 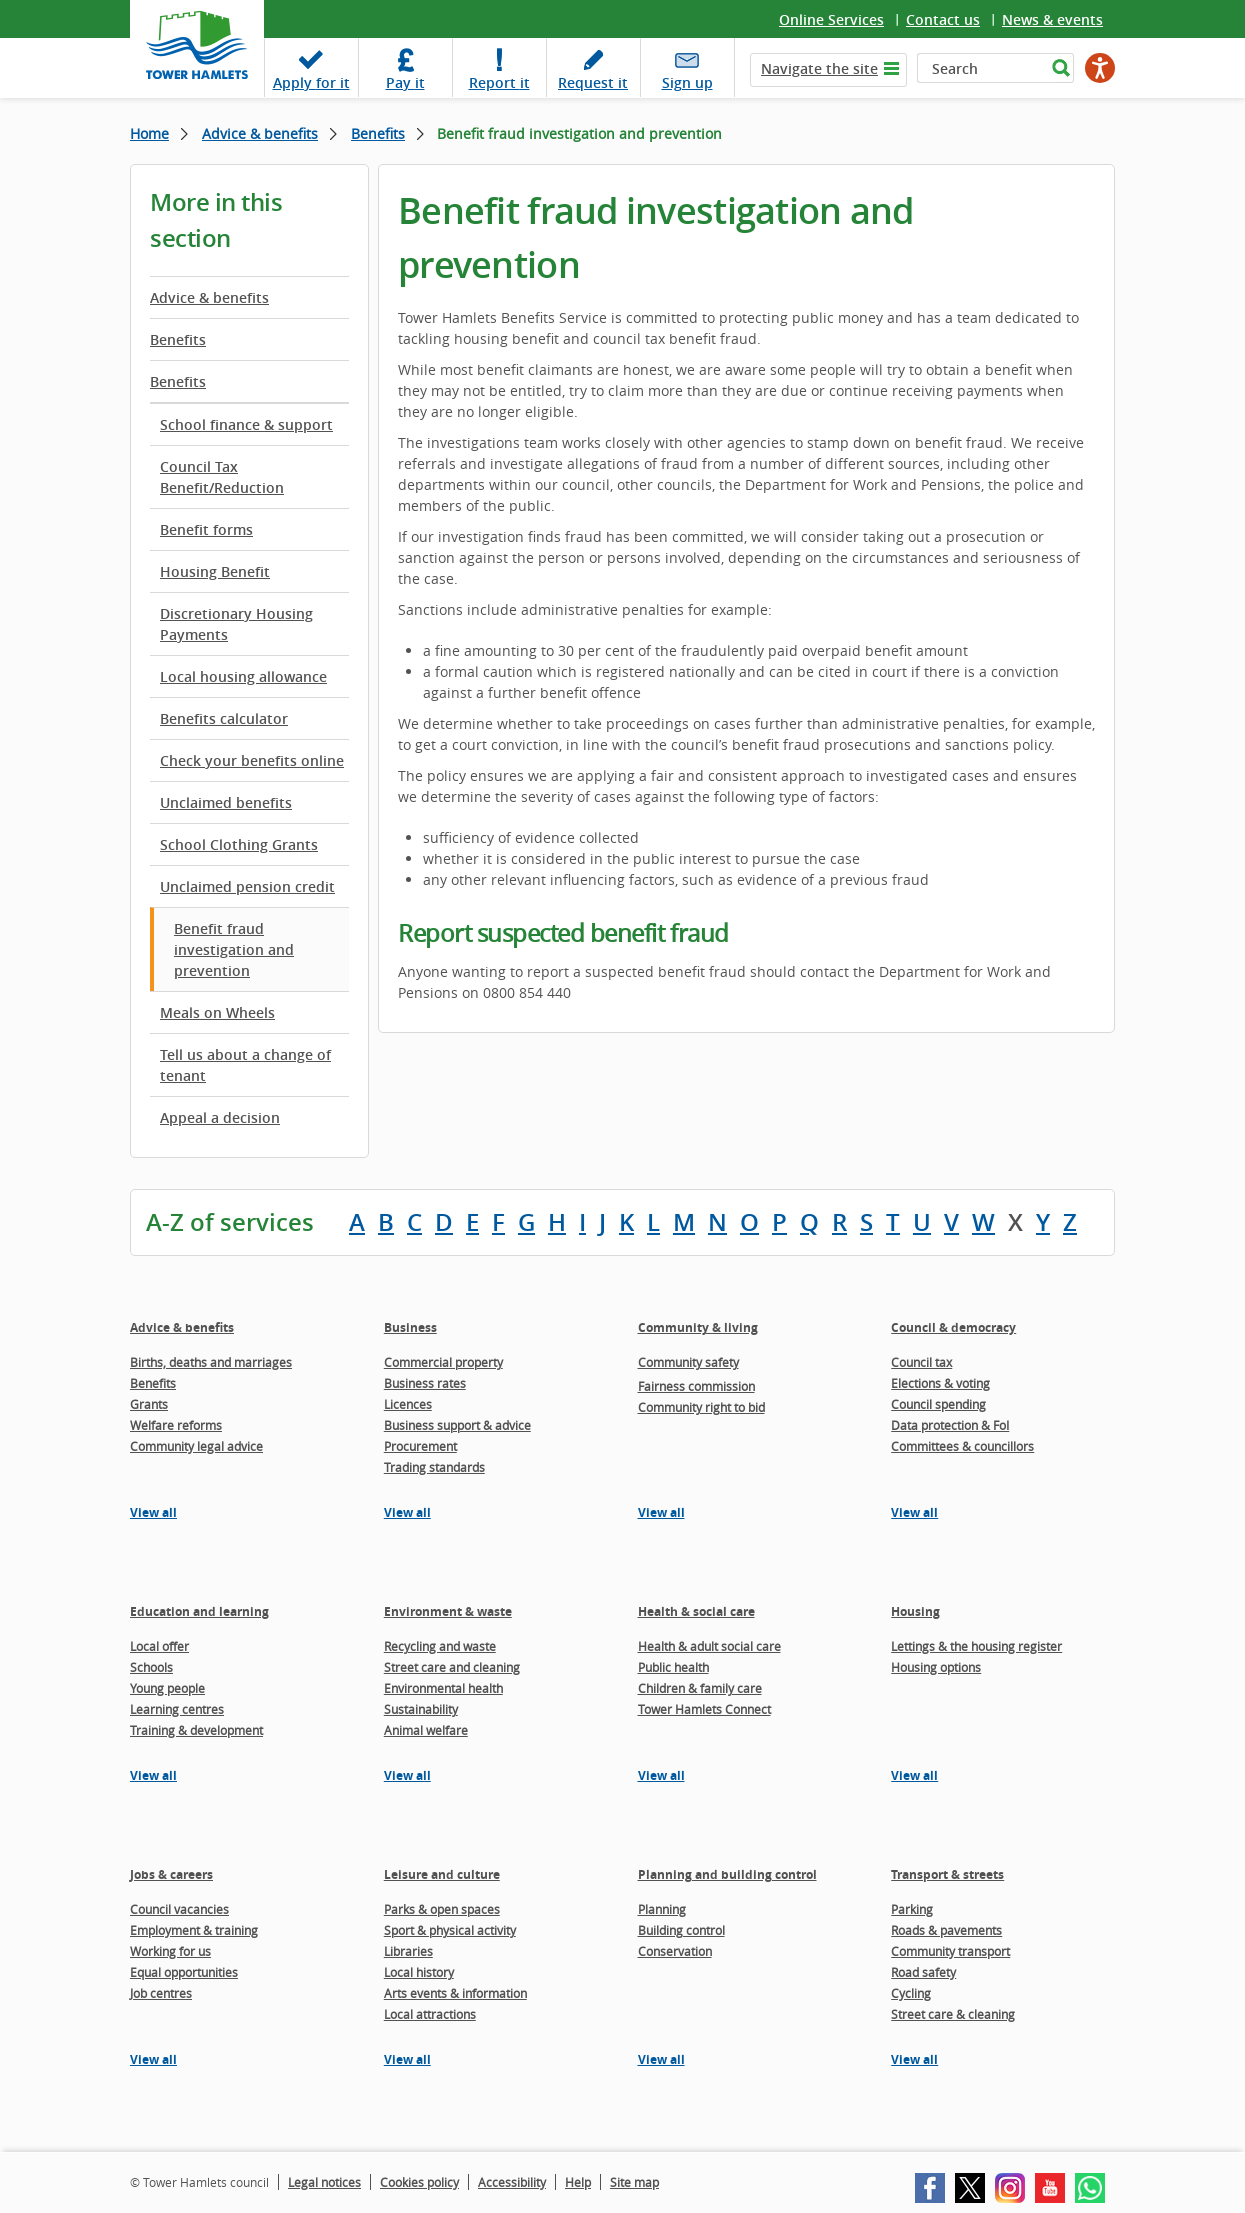 What do you see at coordinates (1052, 19) in the screenshot?
I see `News & events` at bounding box center [1052, 19].